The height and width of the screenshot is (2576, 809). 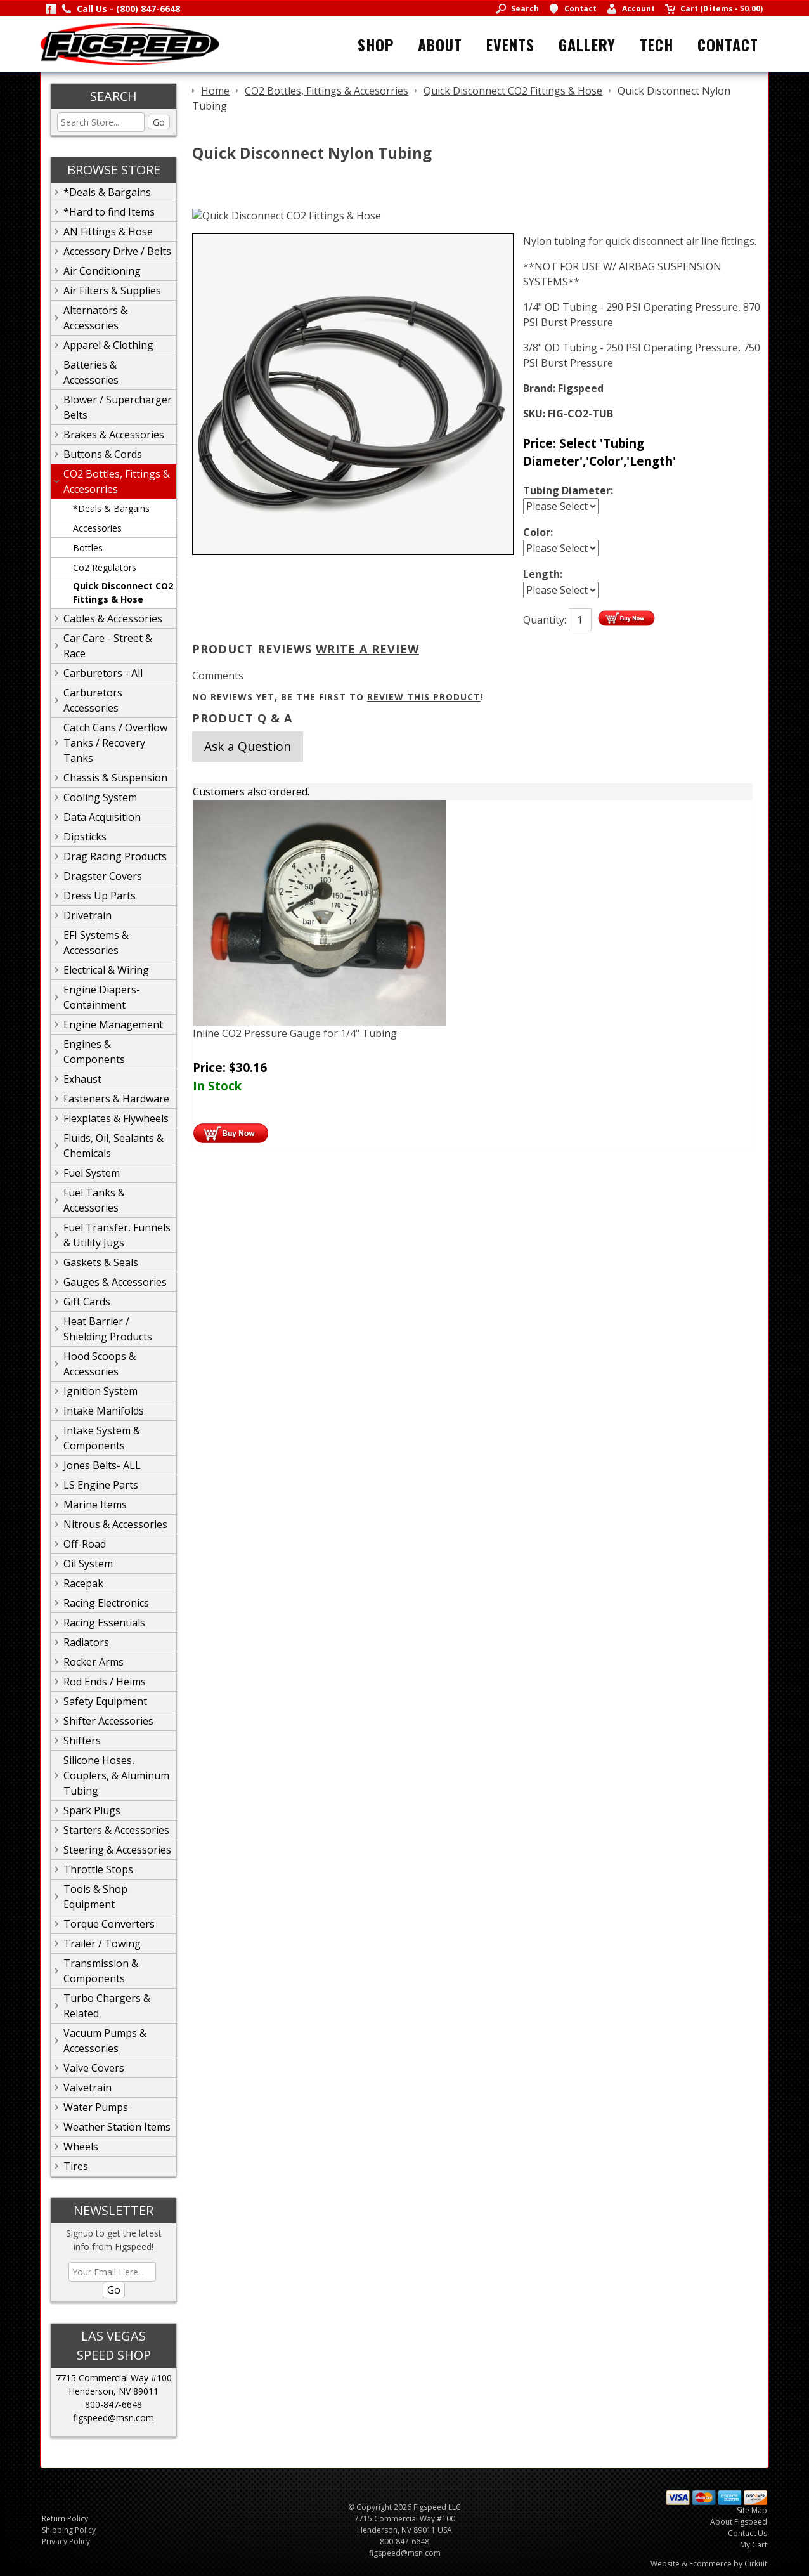 What do you see at coordinates (87, 915) in the screenshot?
I see `Drivetrain` at bounding box center [87, 915].